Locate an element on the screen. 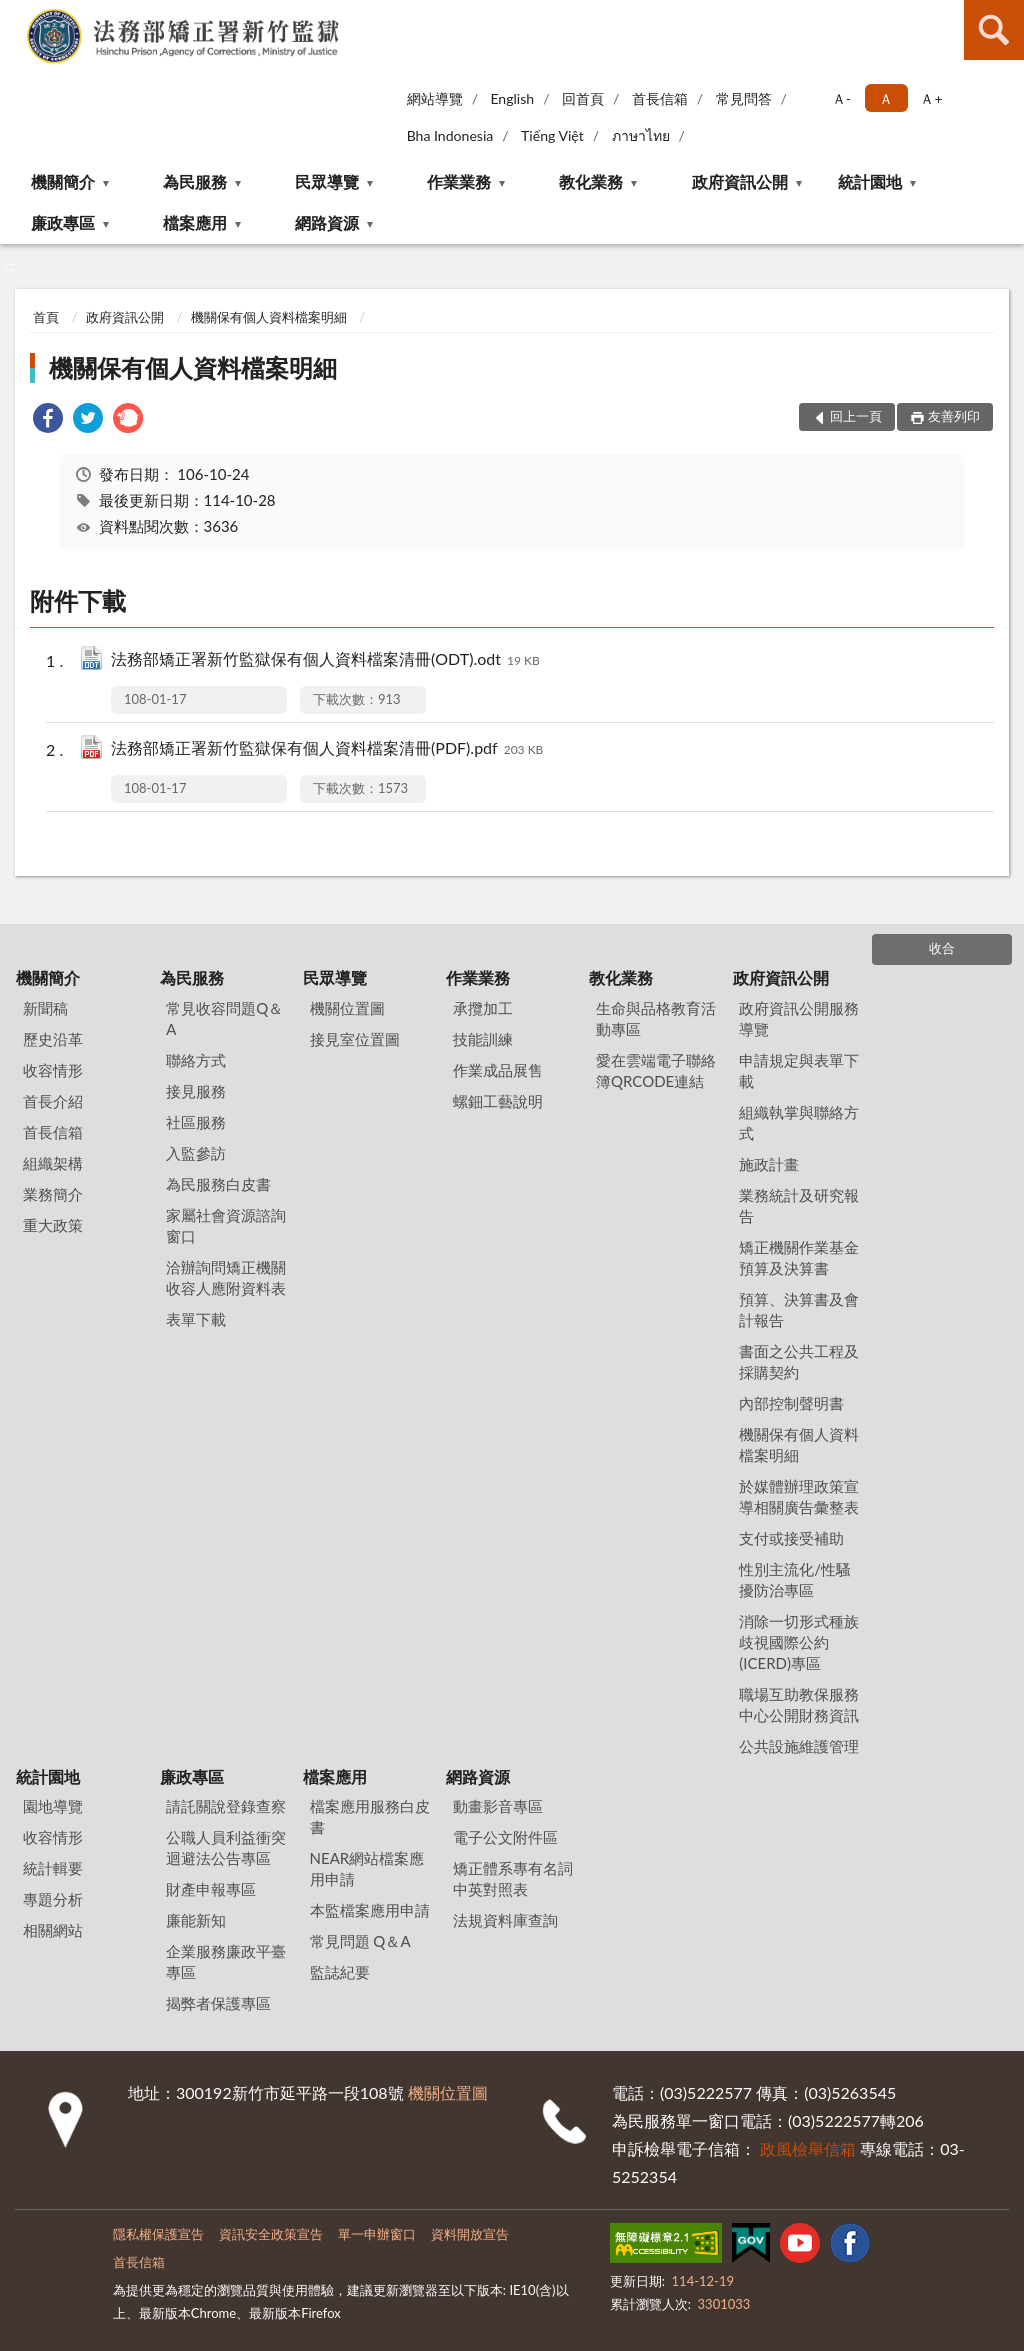 The image size is (1024, 2351). 園地導覽 is located at coordinates (53, 1806).